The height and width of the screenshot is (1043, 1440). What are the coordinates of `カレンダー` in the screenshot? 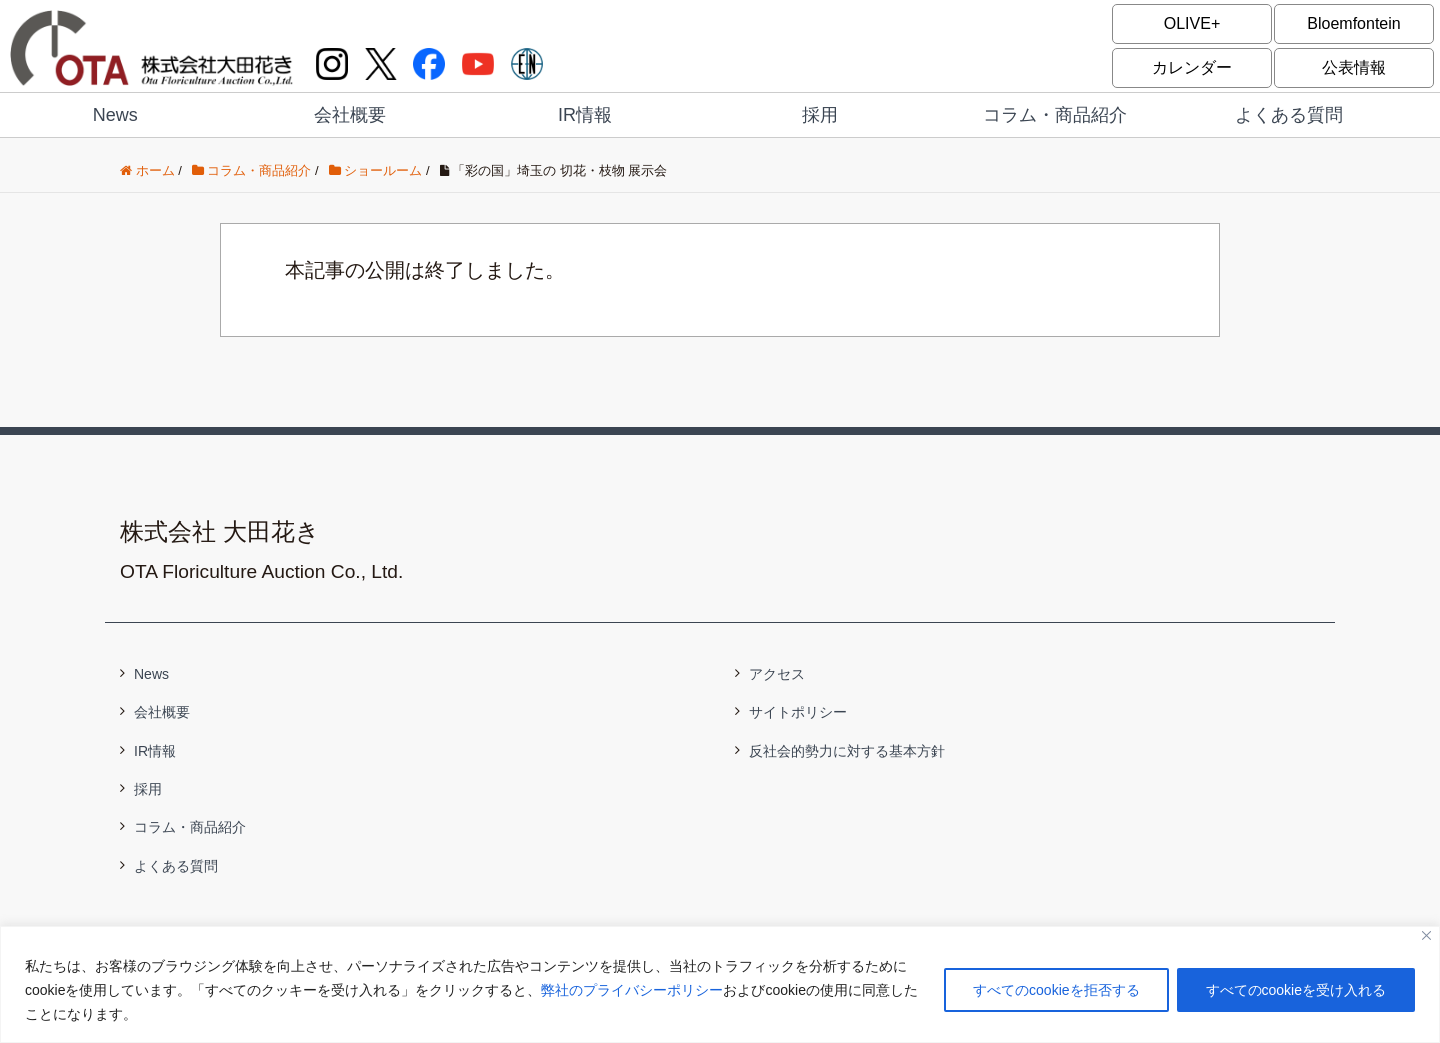 It's located at (1192, 67).